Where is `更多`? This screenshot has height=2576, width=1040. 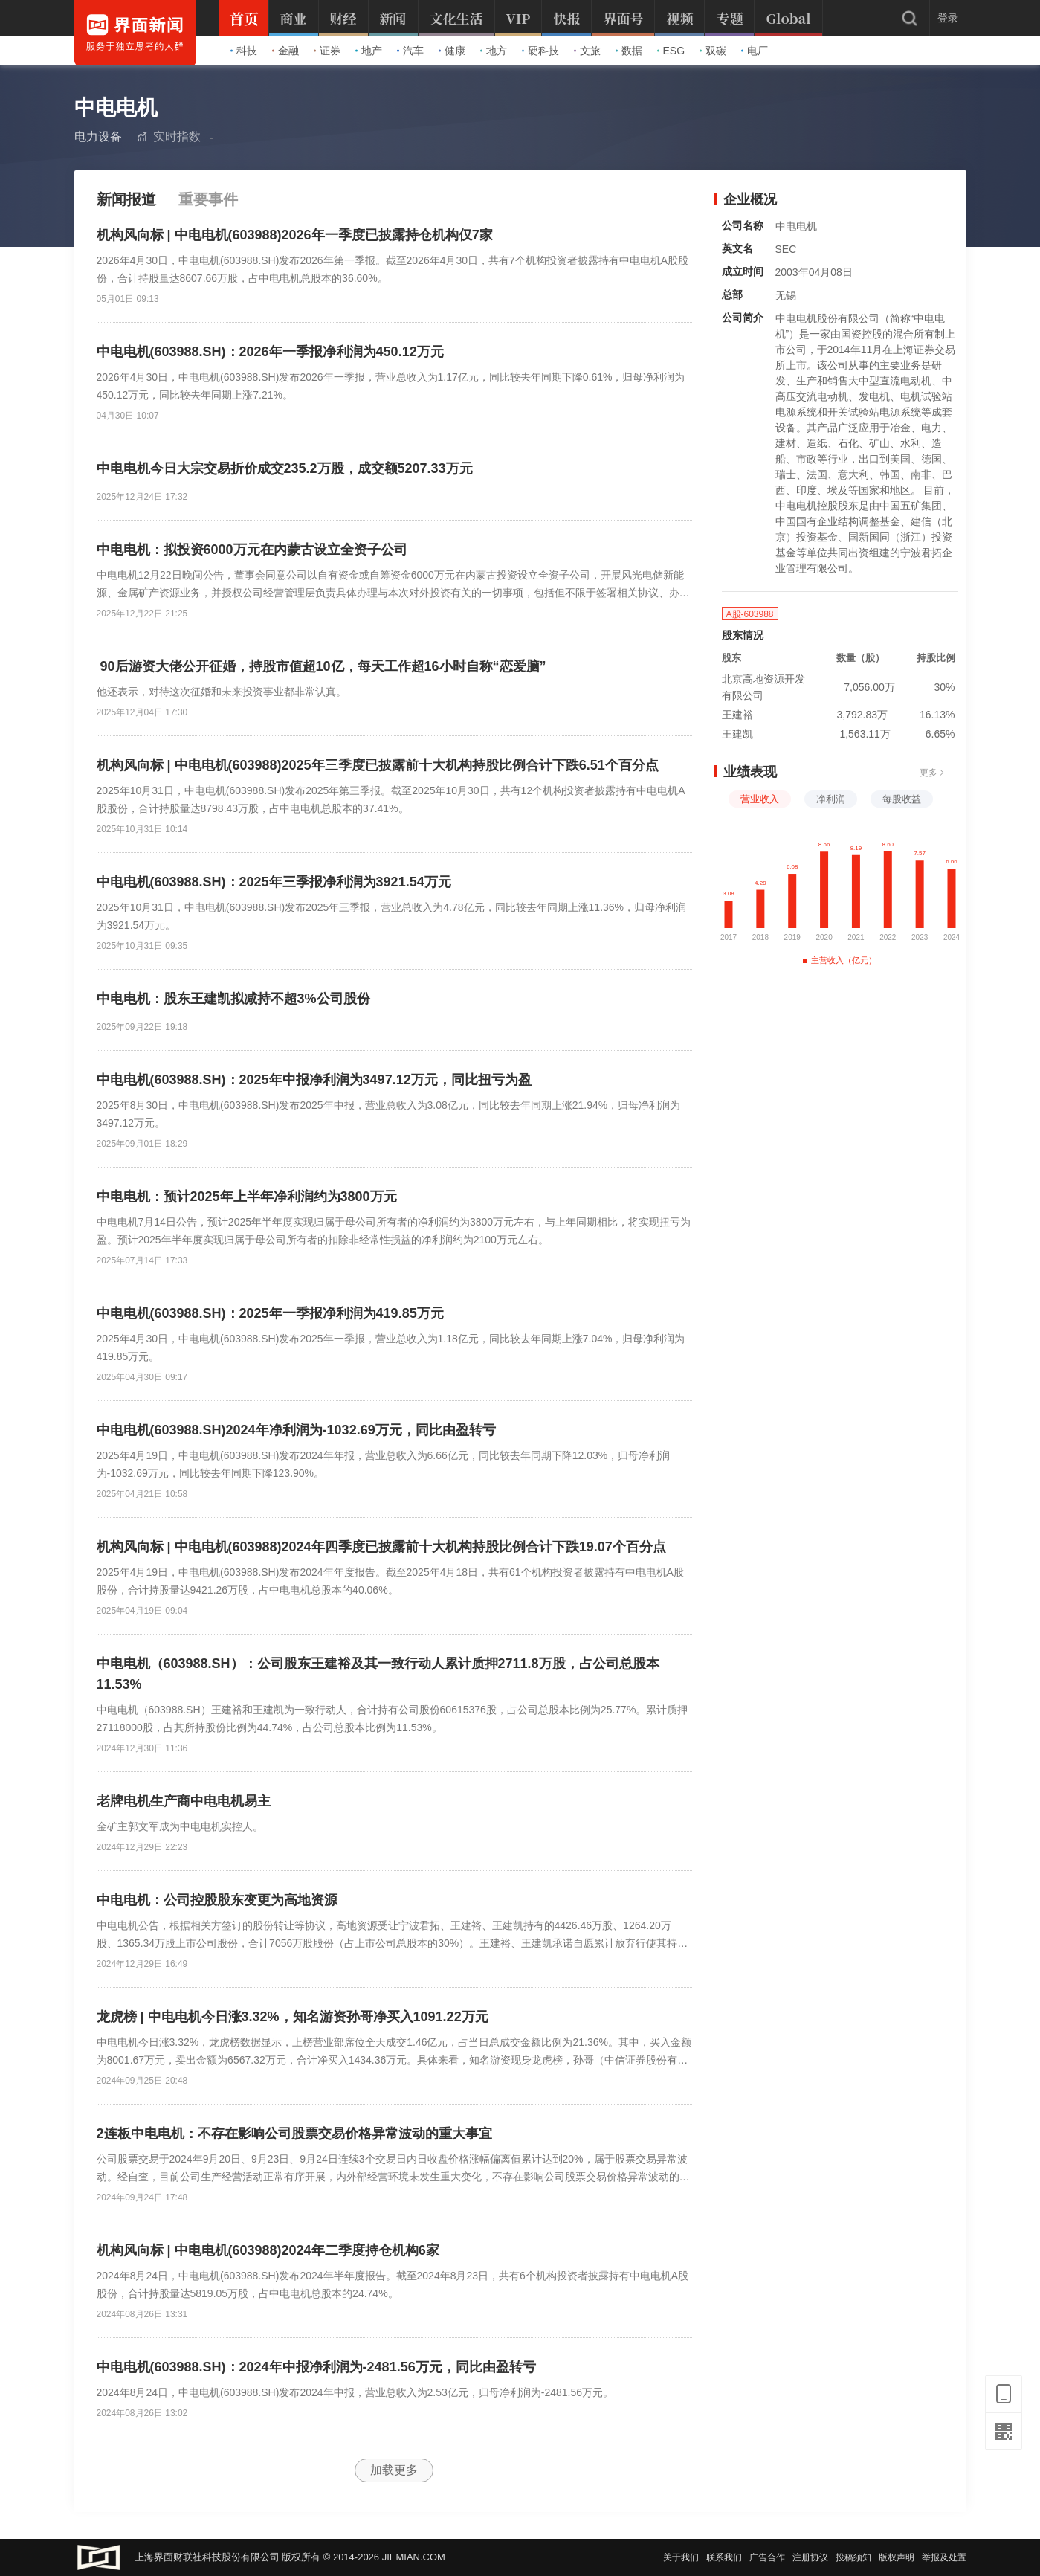
更多 is located at coordinates (932, 772).